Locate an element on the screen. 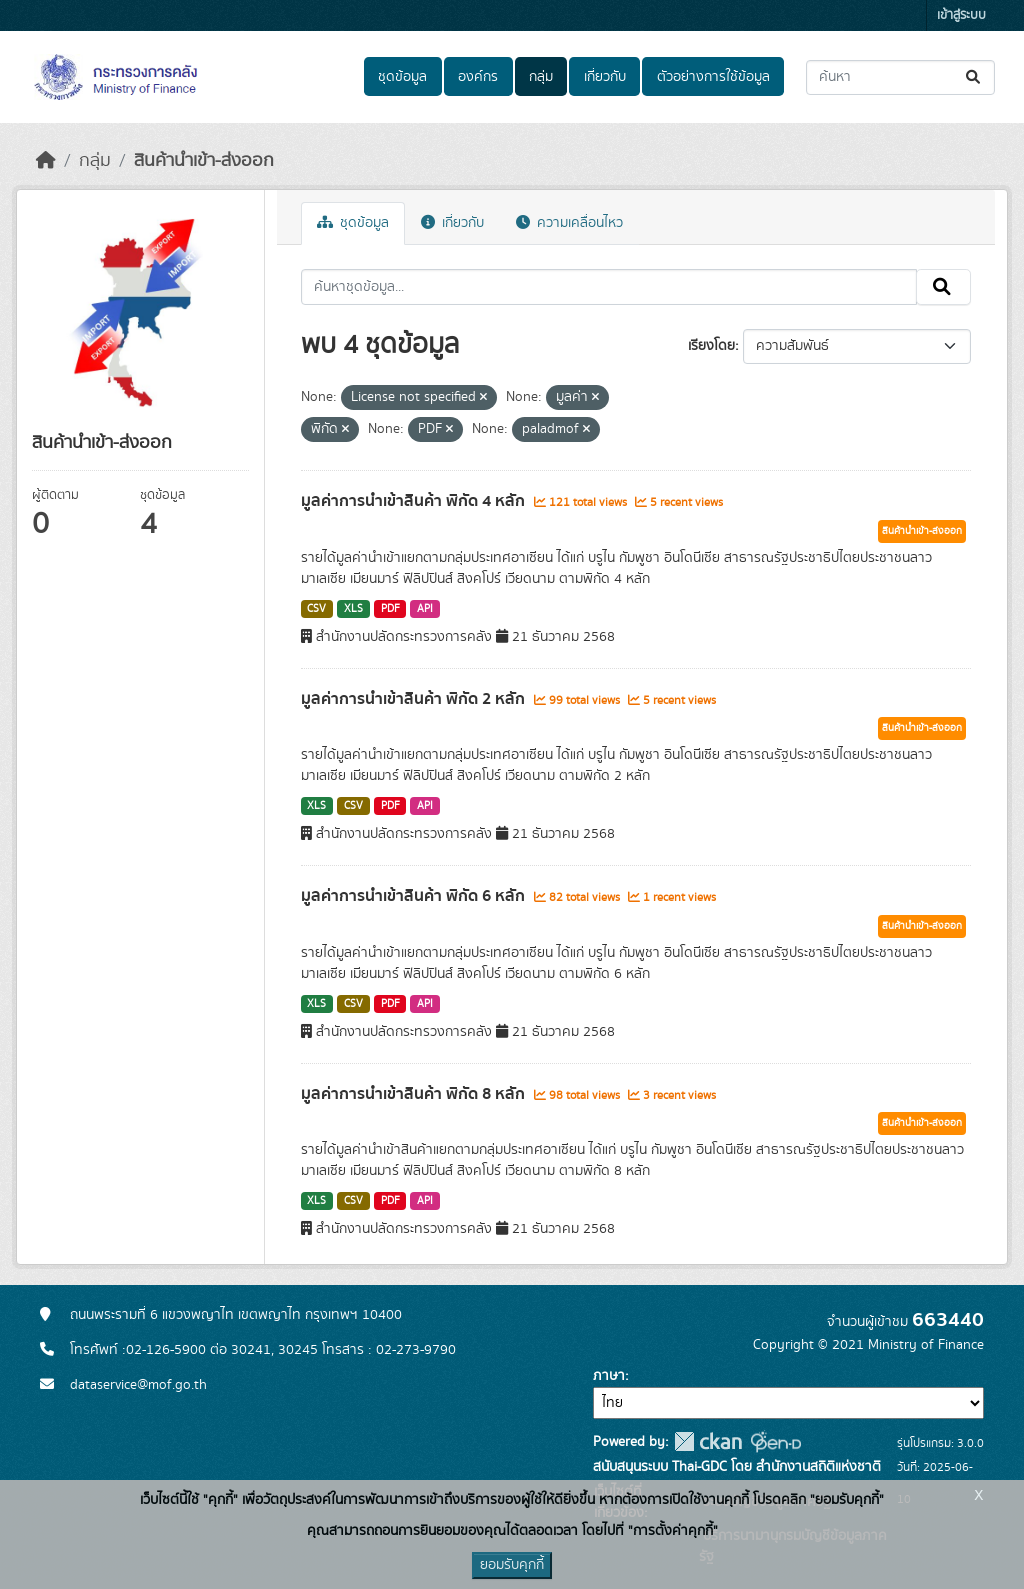 The image size is (1024, 1589). เกี่ยวกับ is located at coordinates (605, 77).